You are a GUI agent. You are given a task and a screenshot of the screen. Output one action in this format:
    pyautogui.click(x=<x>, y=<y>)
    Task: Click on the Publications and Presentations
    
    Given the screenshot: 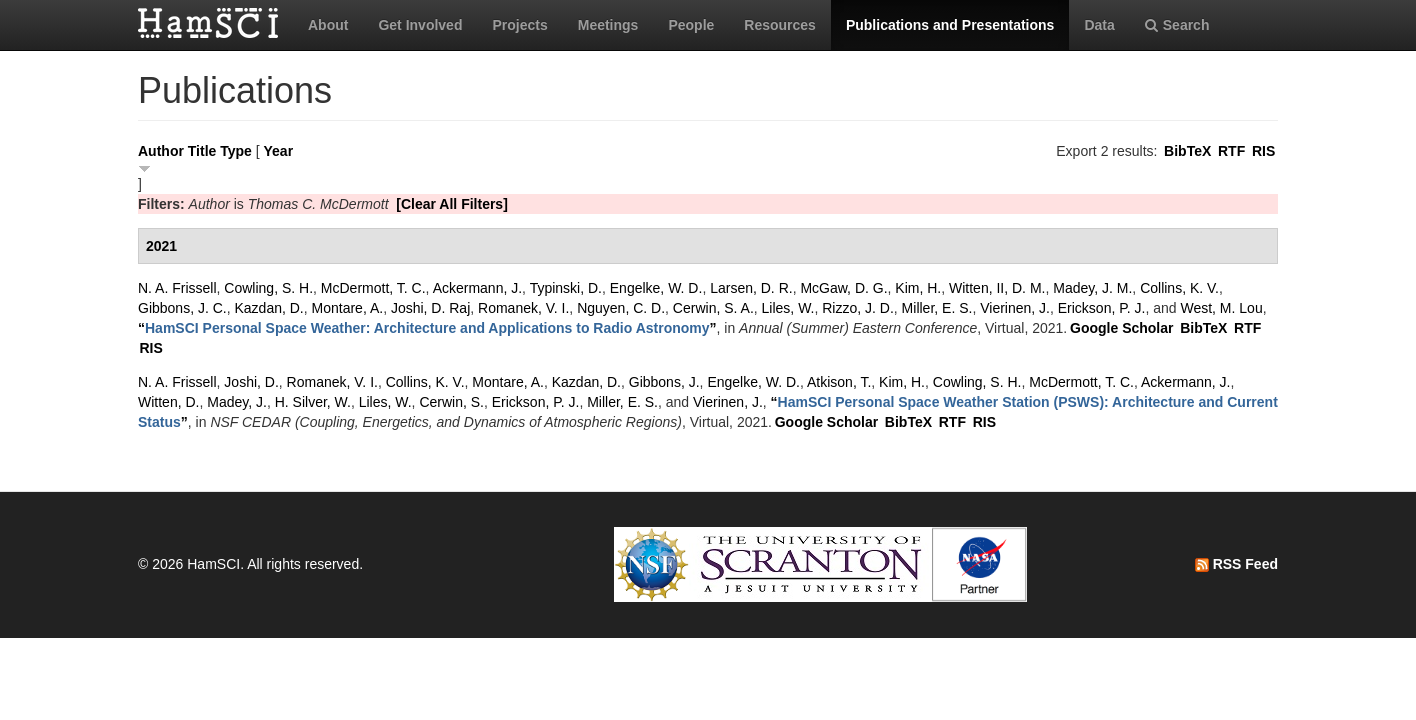 What is the action you would take?
    pyautogui.click(x=950, y=25)
    